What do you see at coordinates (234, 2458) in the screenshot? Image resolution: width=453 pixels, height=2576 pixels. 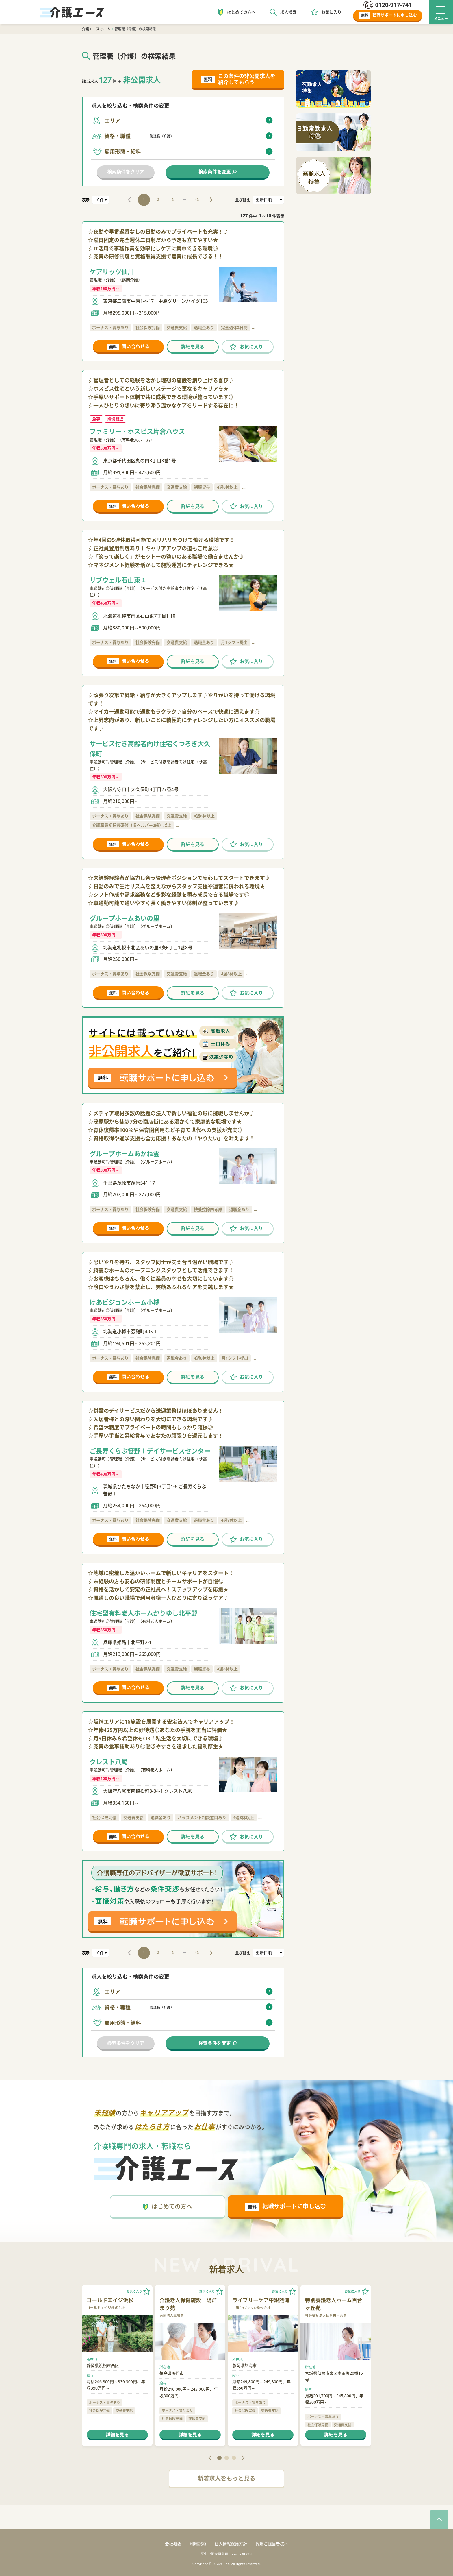 I see `3 [tab]` at bounding box center [234, 2458].